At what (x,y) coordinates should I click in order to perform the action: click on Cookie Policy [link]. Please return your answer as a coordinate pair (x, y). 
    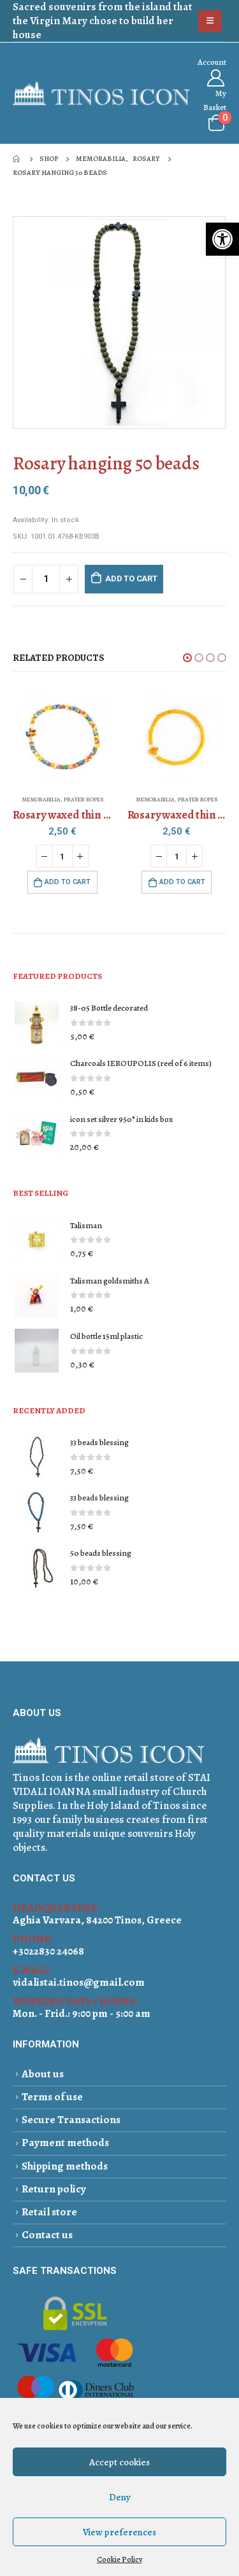
    Looking at the image, I should click on (119, 2559).